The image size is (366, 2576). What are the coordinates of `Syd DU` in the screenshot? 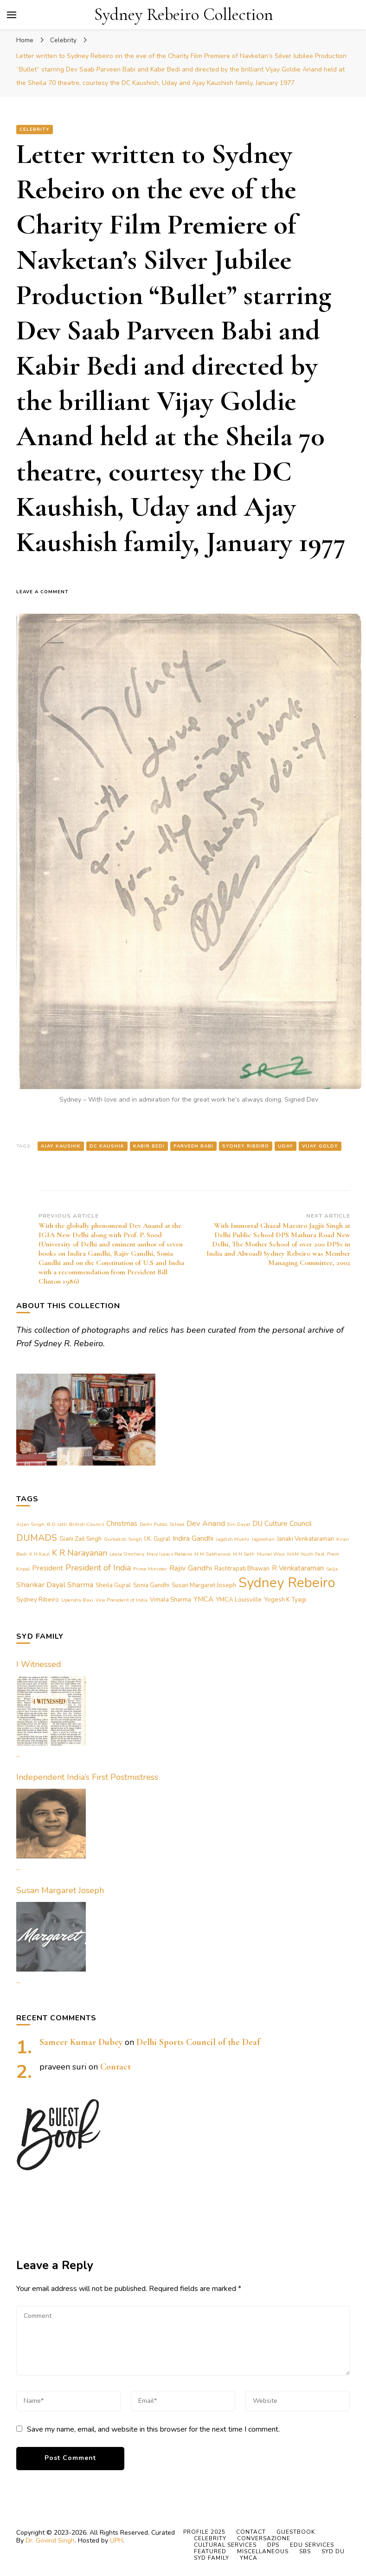 It's located at (333, 2551).